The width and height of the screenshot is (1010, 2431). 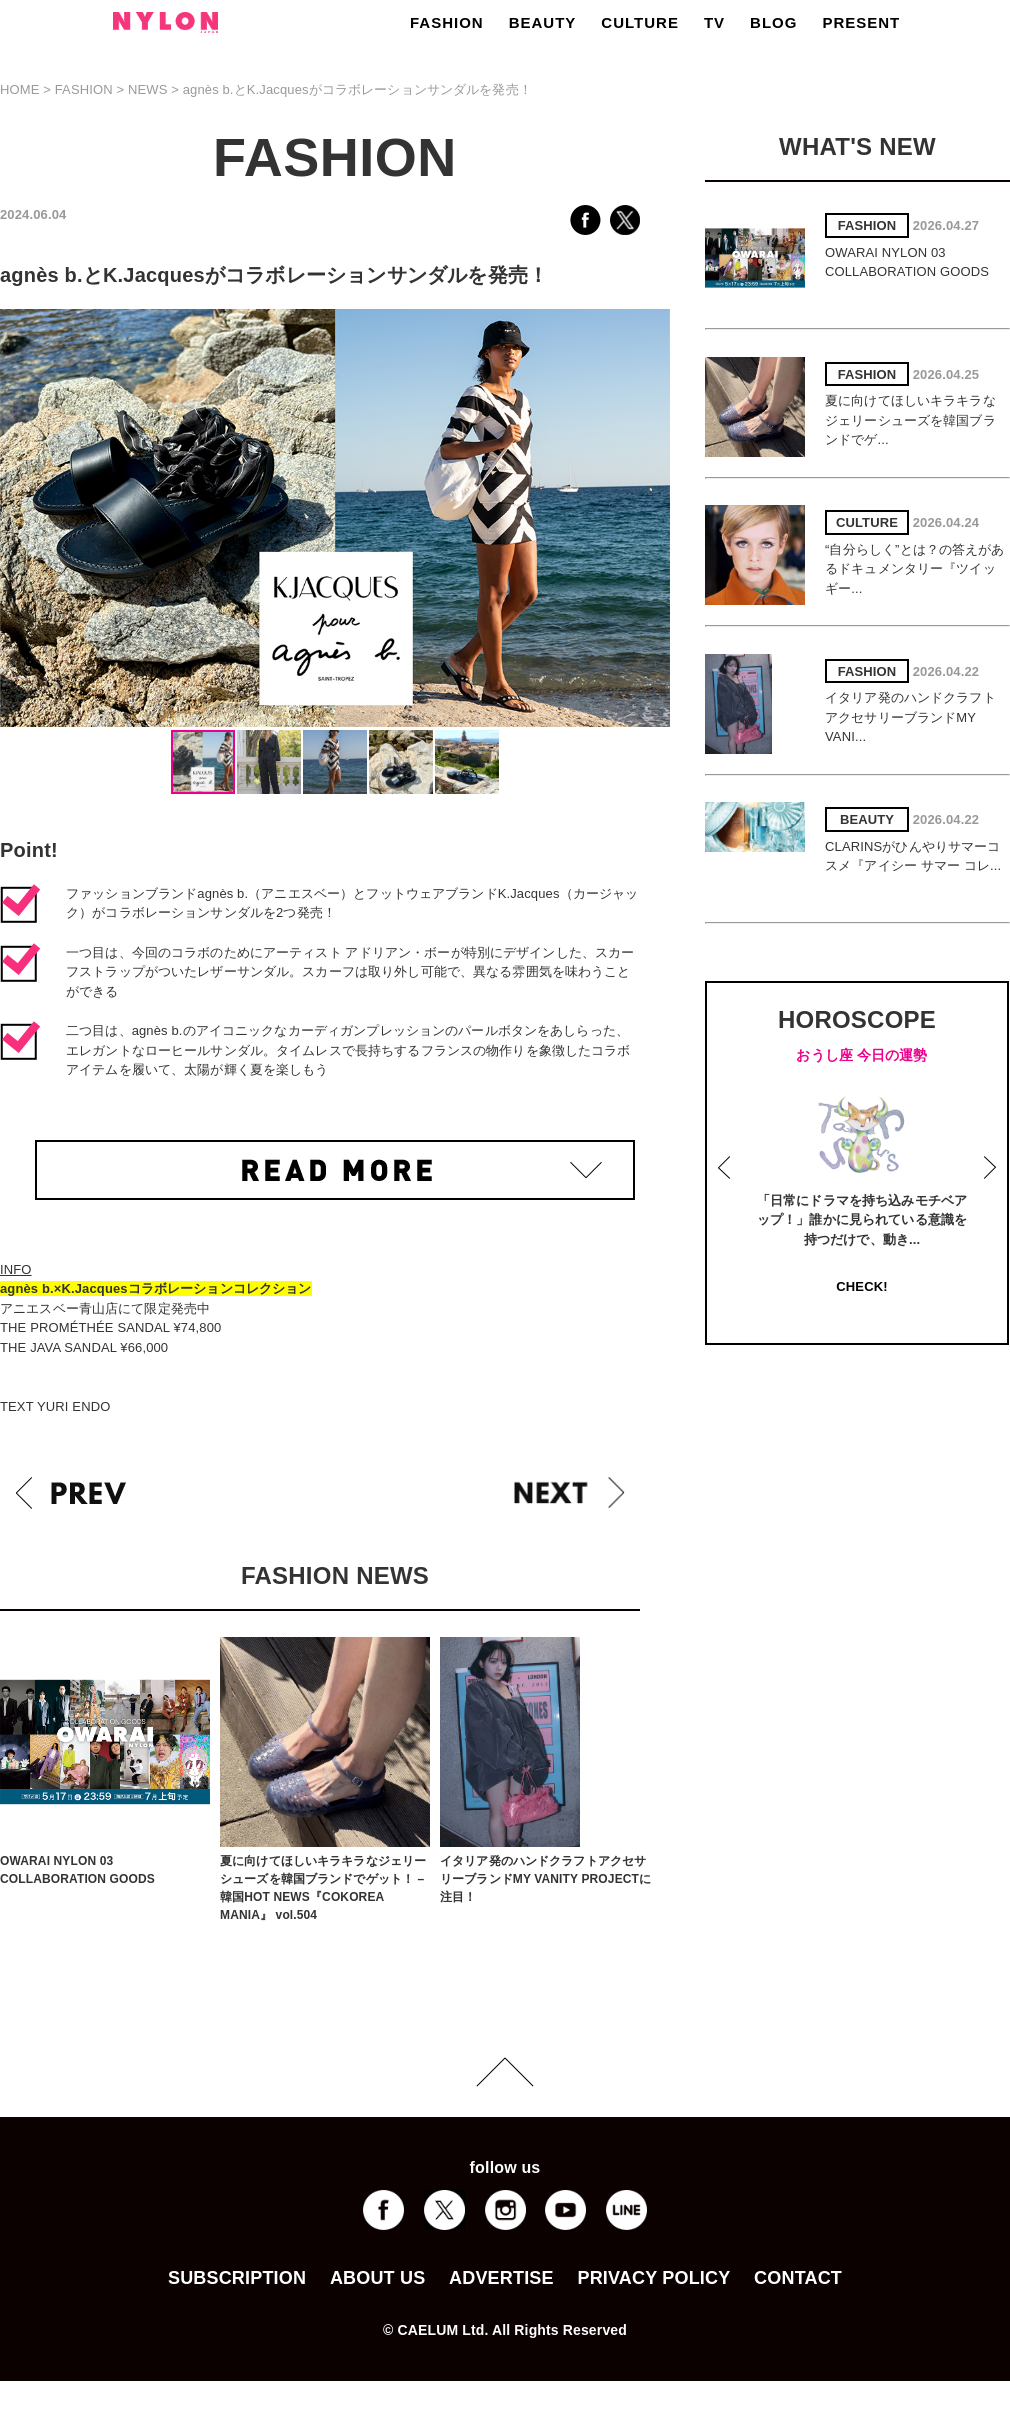 What do you see at coordinates (237, 2278) in the screenshot?
I see `SUBSCRIPTION` at bounding box center [237, 2278].